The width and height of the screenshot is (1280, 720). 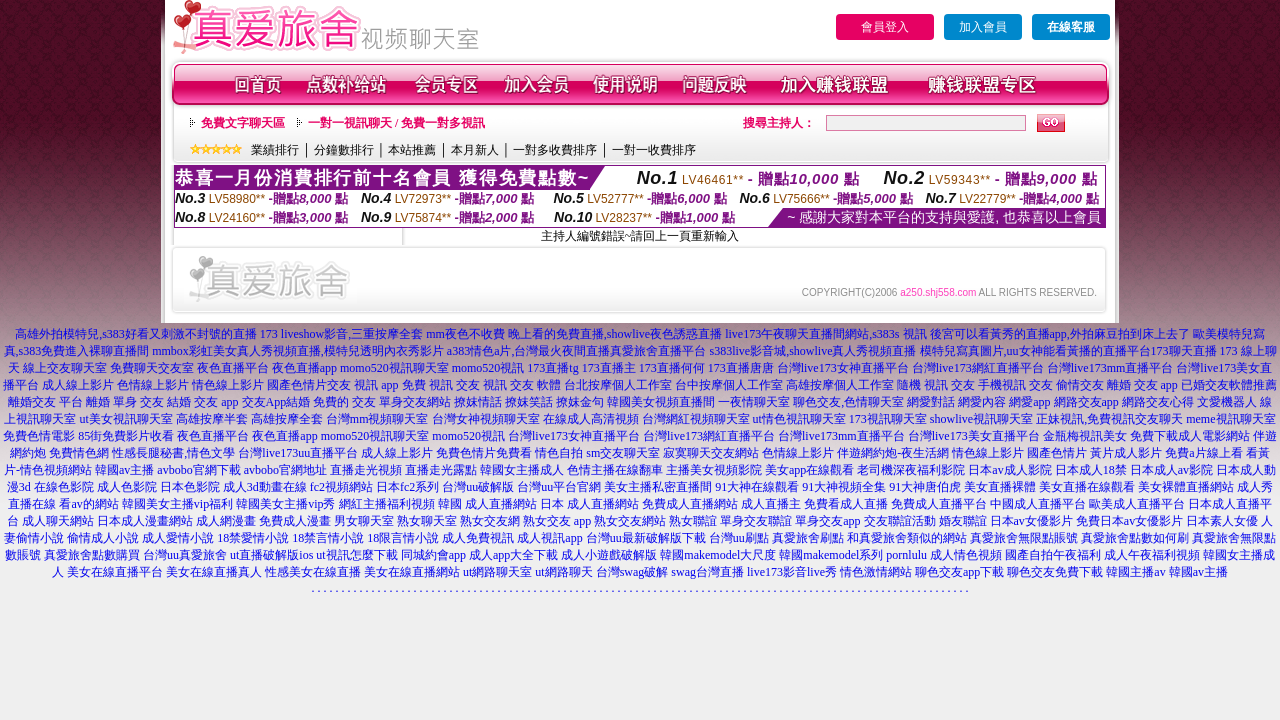 I want to click on 免費文字聊天區, so click(x=243, y=123).